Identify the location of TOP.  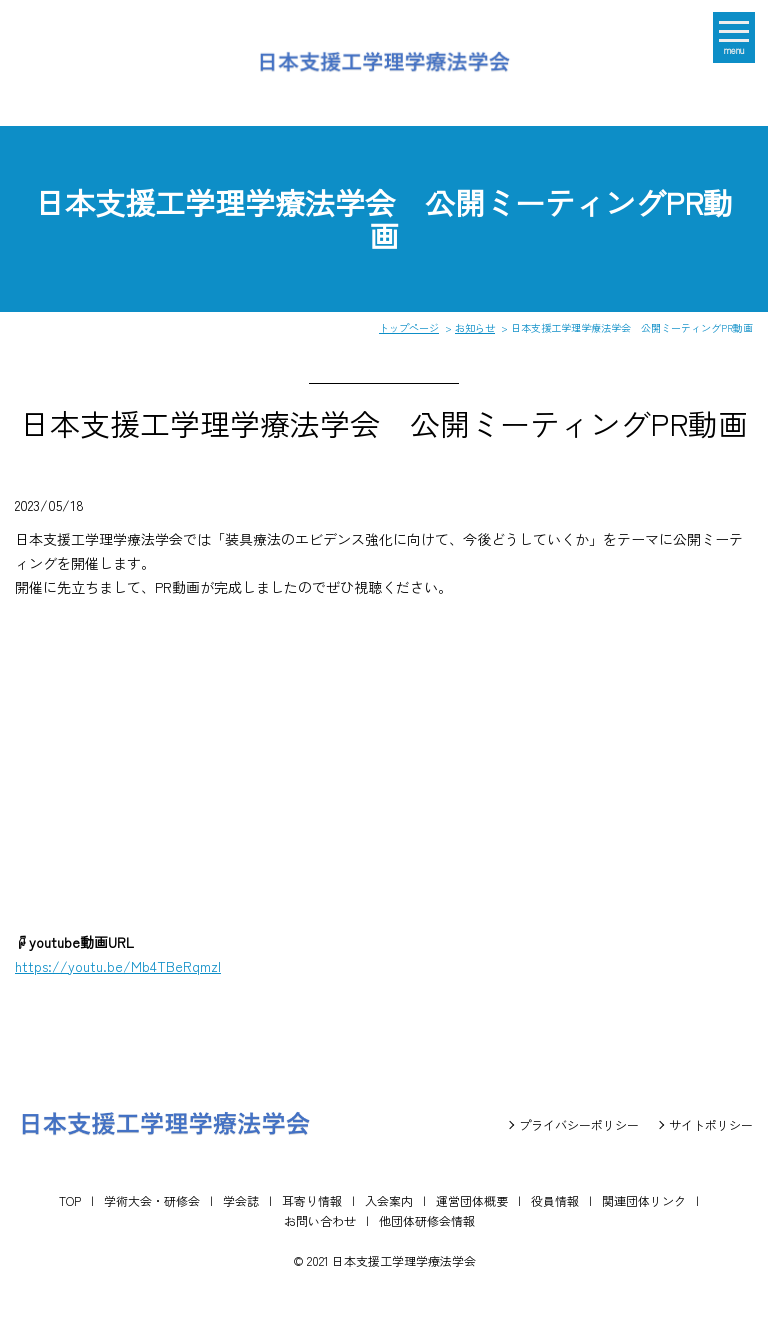
(70, 1200).